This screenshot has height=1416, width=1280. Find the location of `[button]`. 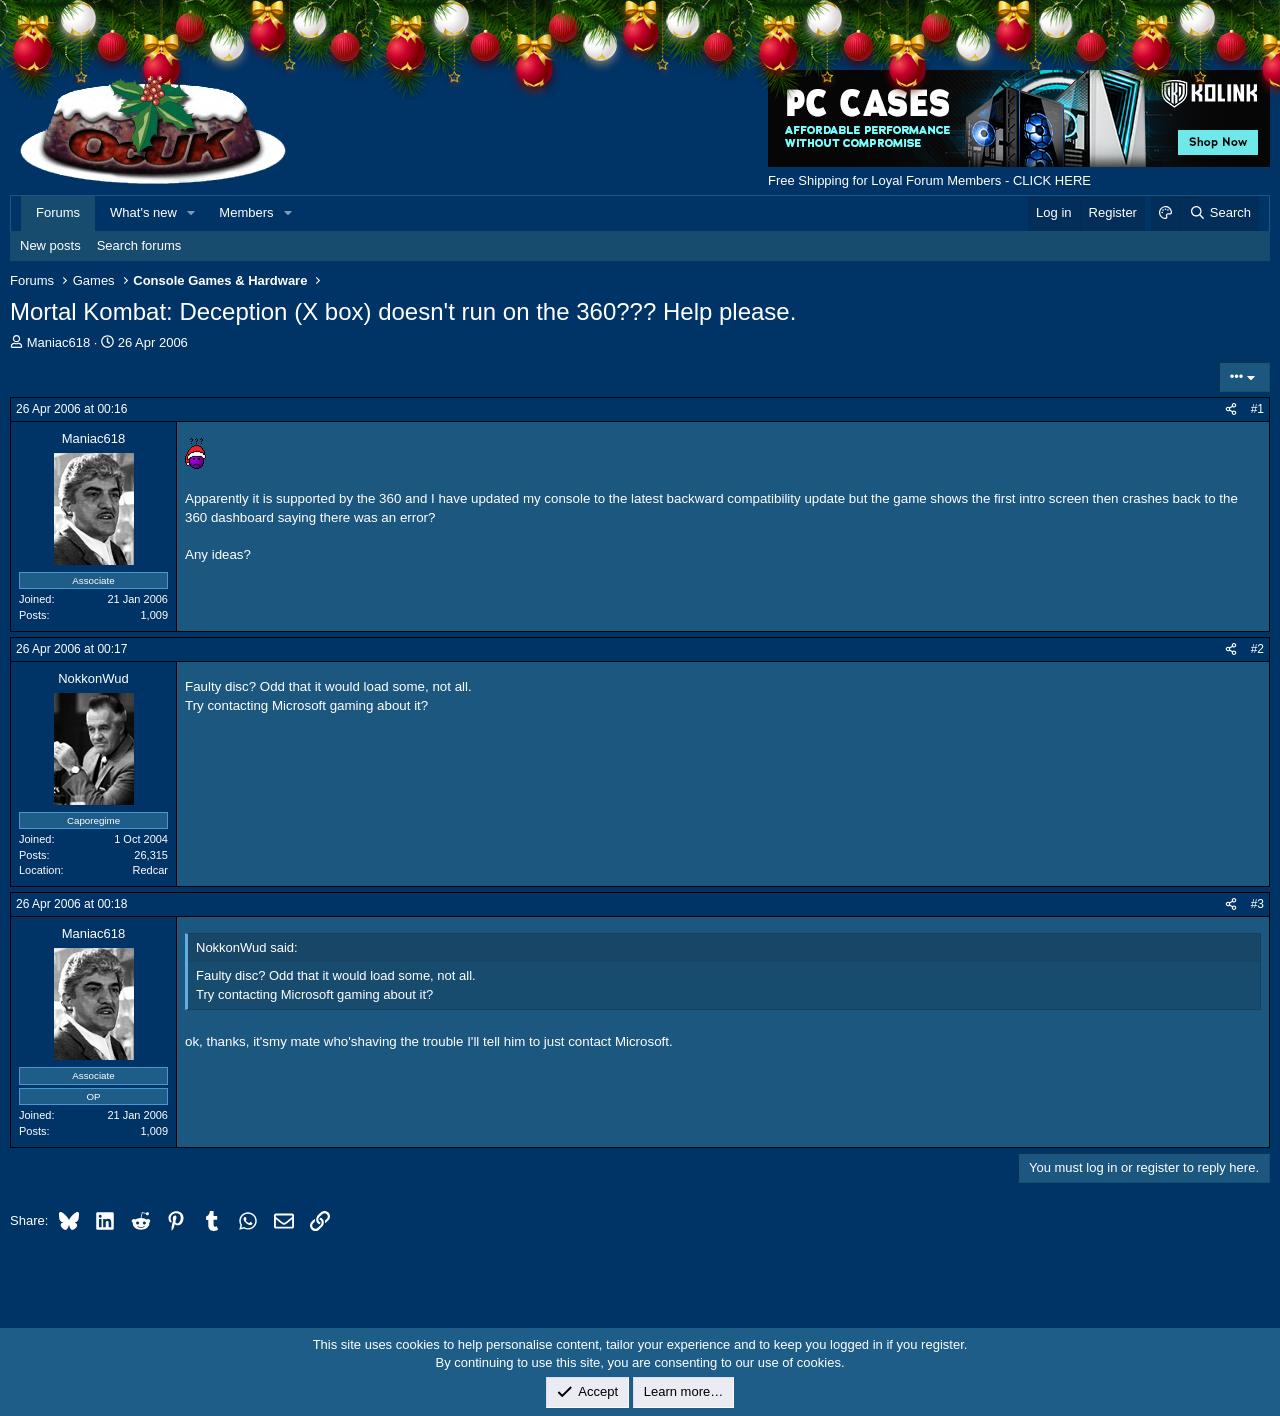

[button] is located at coordinates (192, 213).